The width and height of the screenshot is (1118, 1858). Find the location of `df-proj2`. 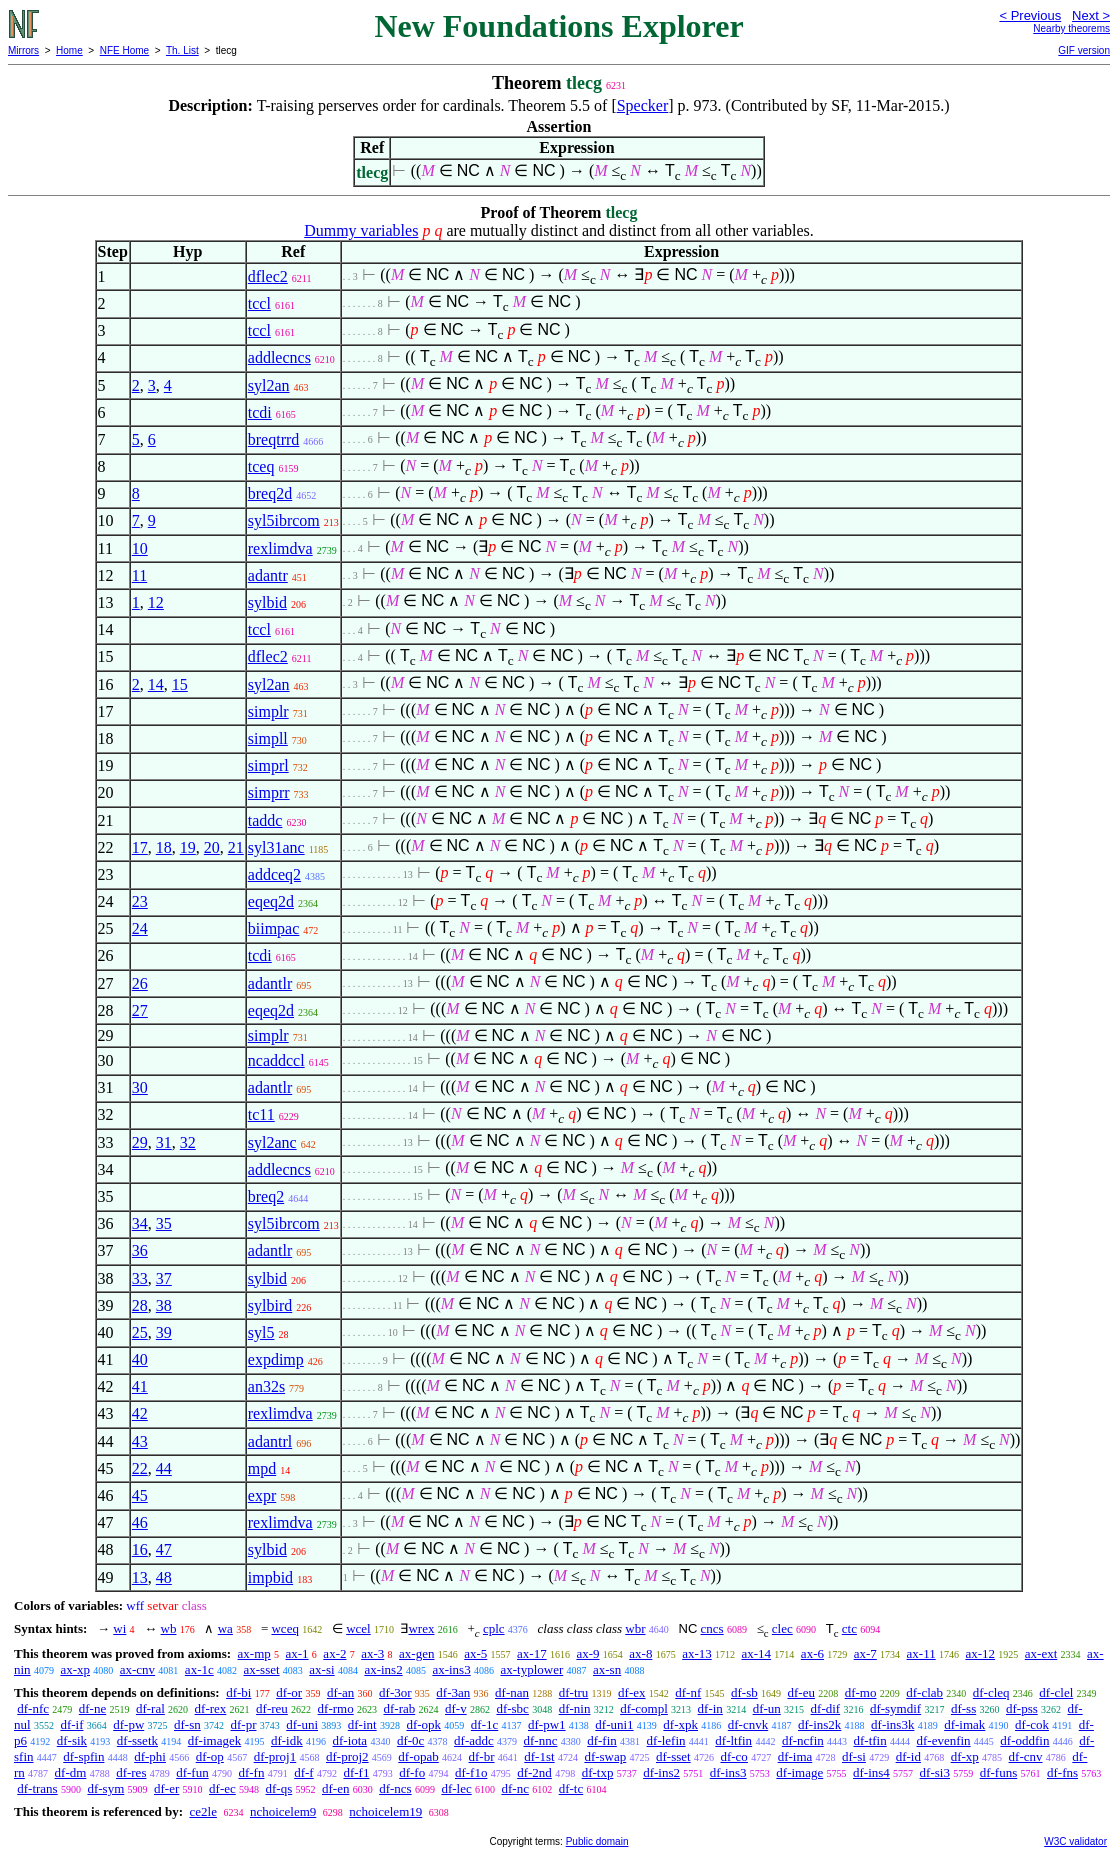

df-proj2 is located at coordinates (347, 1756).